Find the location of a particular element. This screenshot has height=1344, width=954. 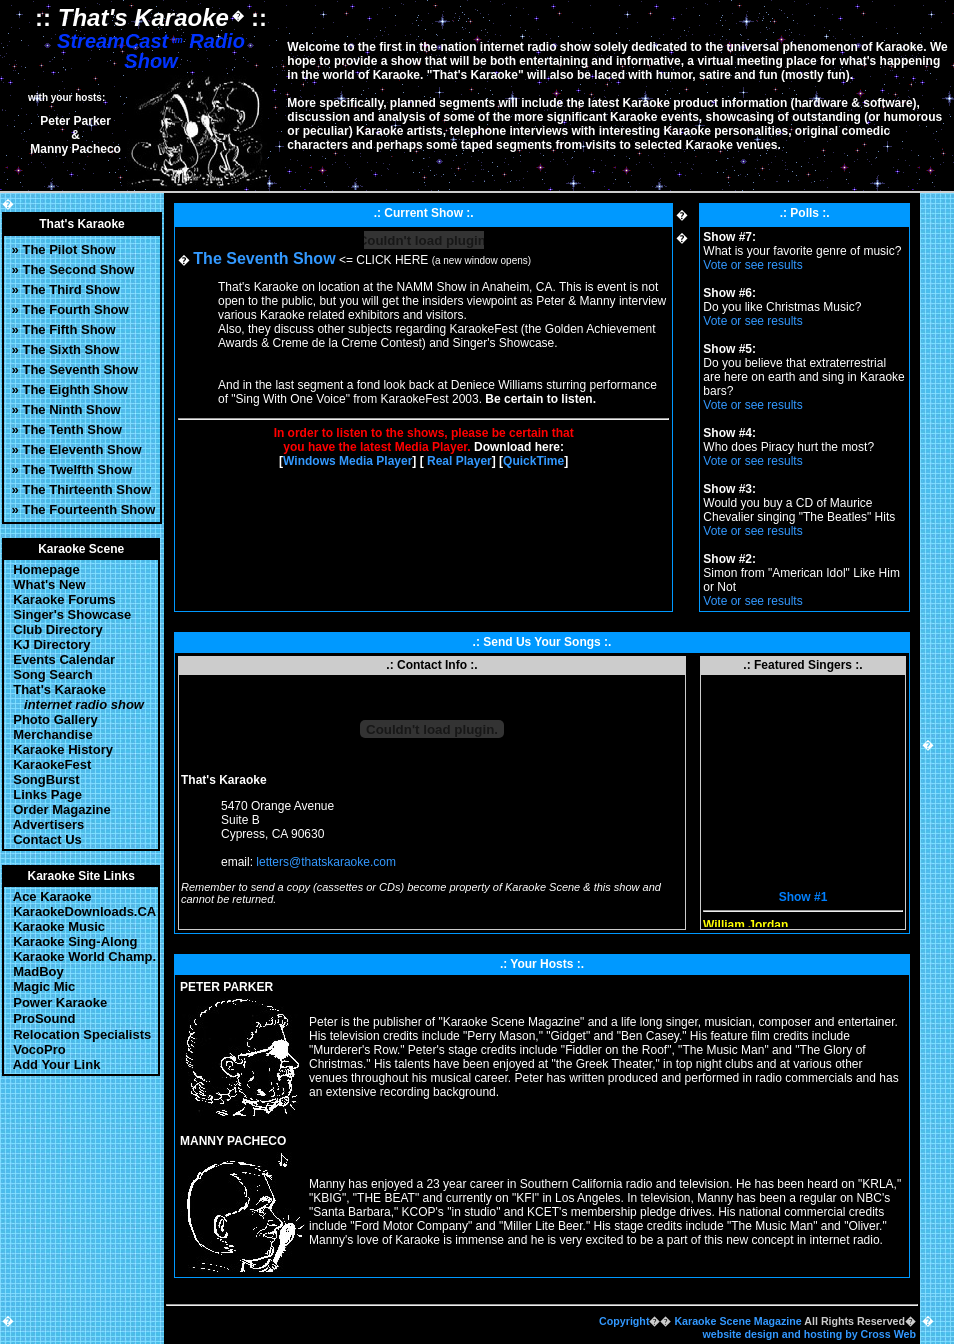

Karaoke Forums is located at coordinates (61, 599).